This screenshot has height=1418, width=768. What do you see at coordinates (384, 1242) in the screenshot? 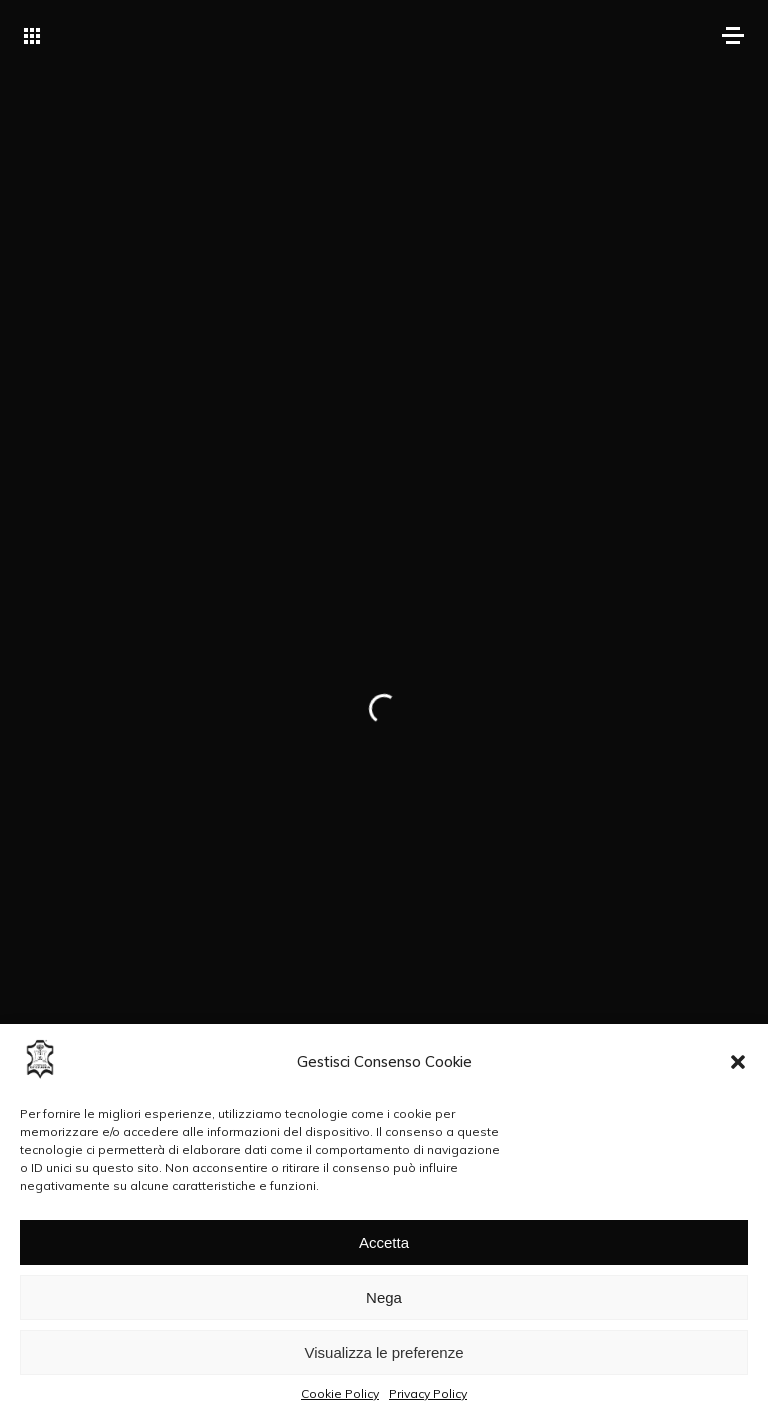
I see `Accetta` at bounding box center [384, 1242].